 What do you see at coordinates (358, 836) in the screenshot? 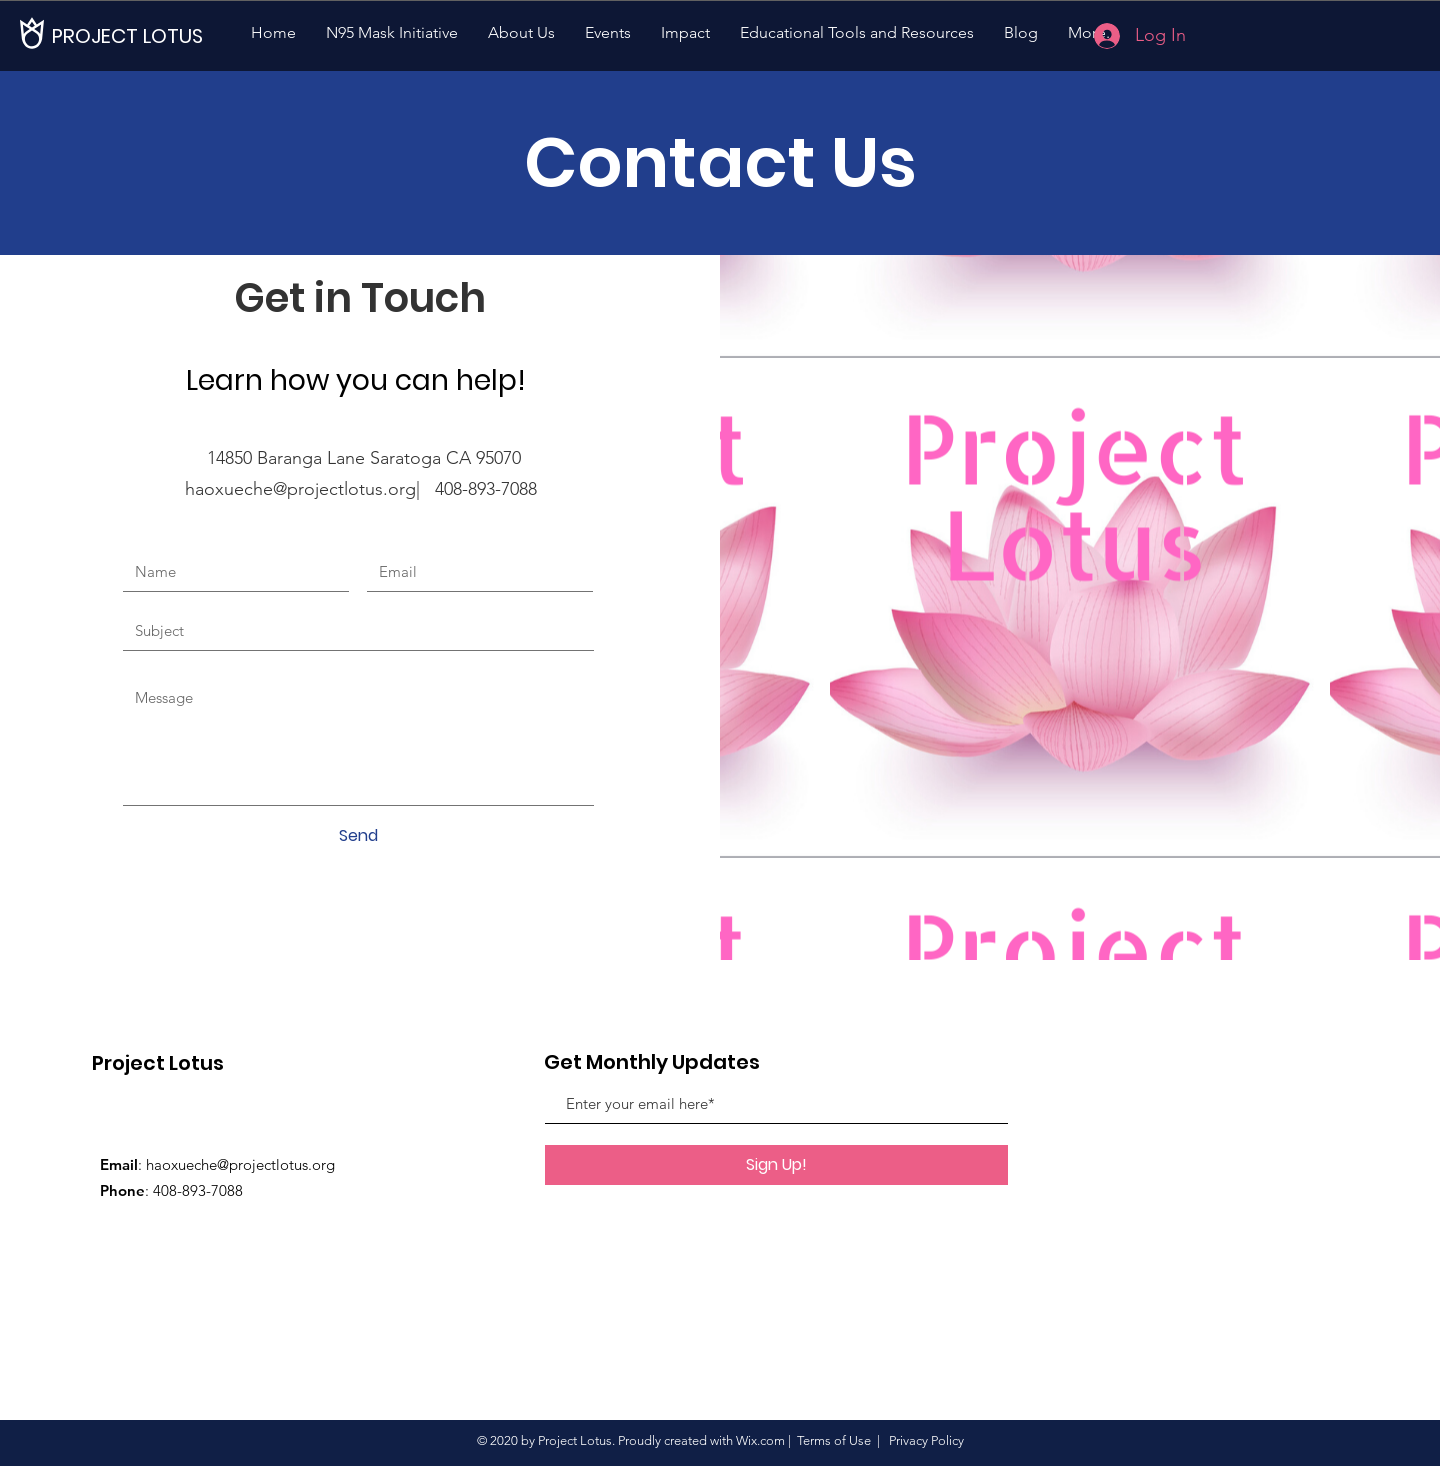
I see `[Send]` at bounding box center [358, 836].